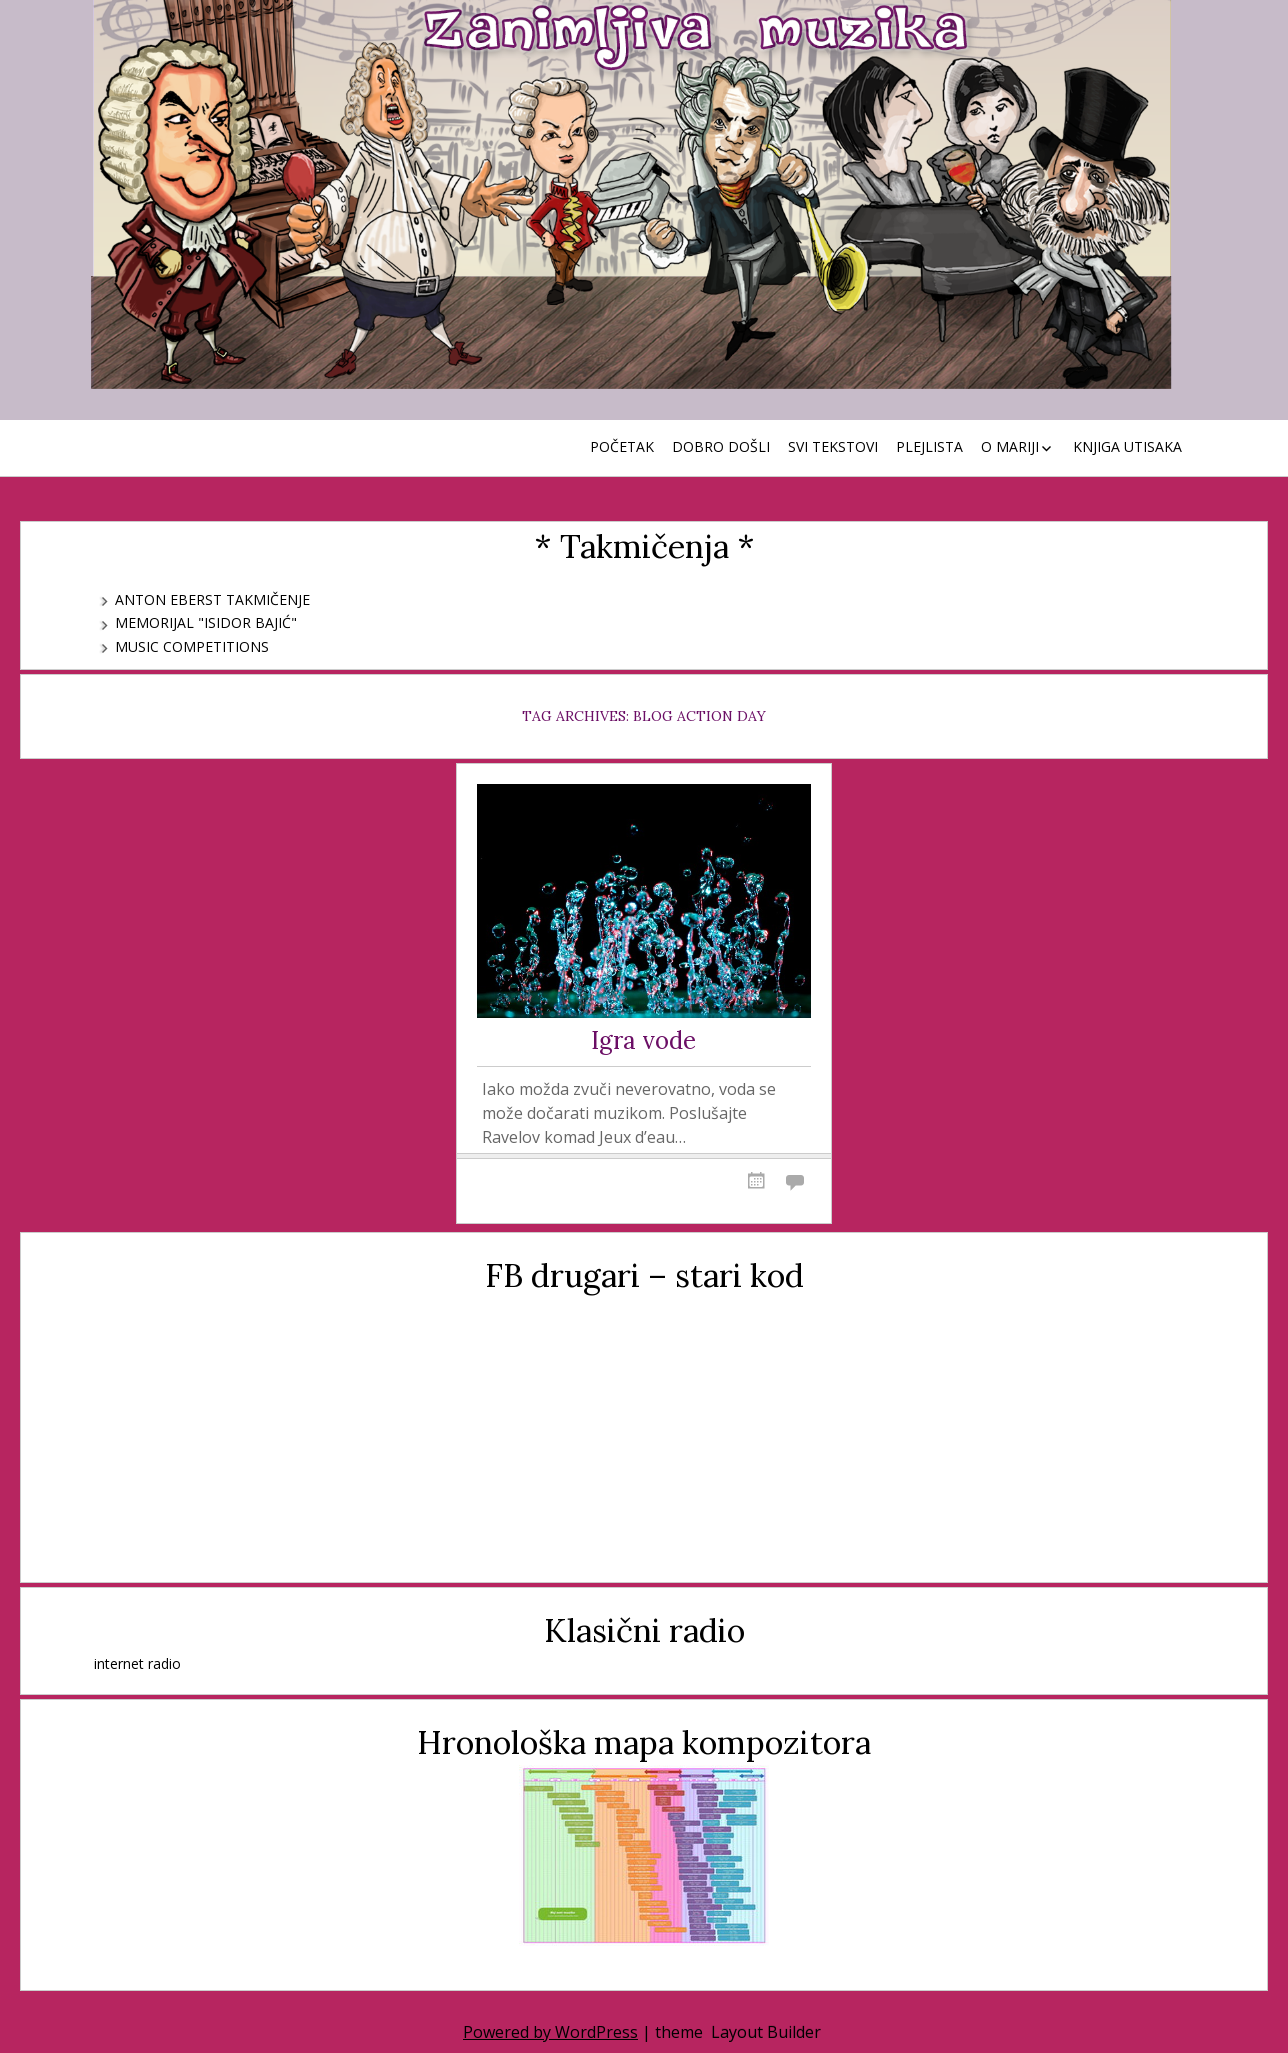 Image resolution: width=1288 pixels, height=2053 pixels. I want to click on Music Competitions, so click(192, 646).